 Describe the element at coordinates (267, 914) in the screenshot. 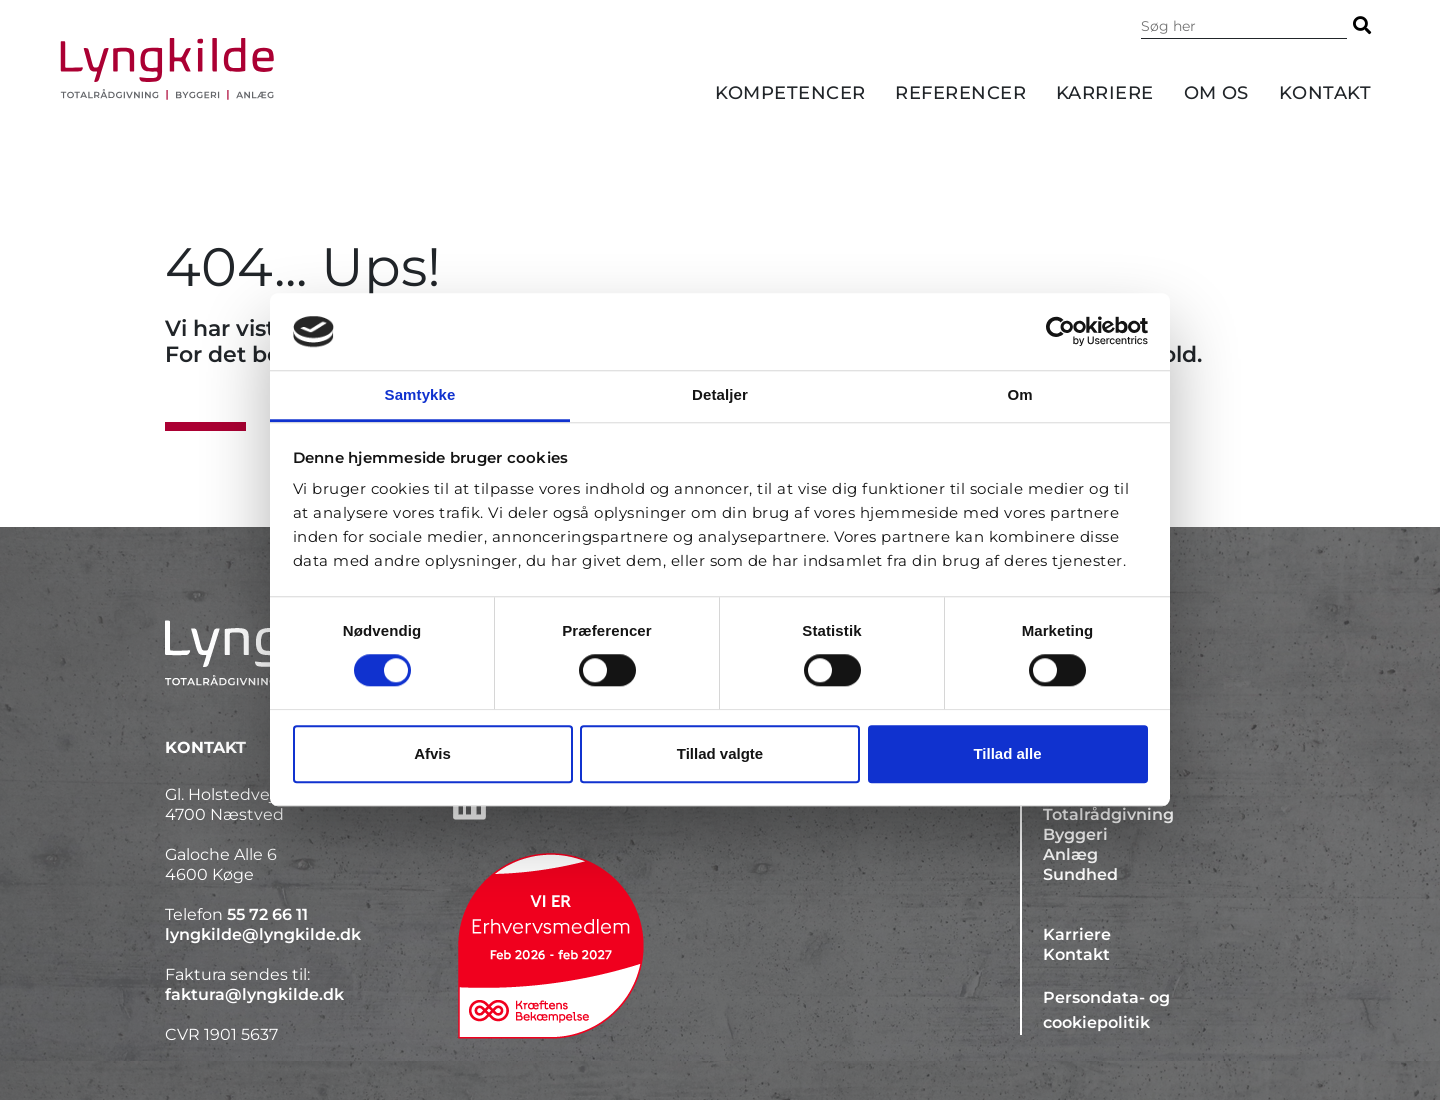

I see `55 72 66 11` at that location.